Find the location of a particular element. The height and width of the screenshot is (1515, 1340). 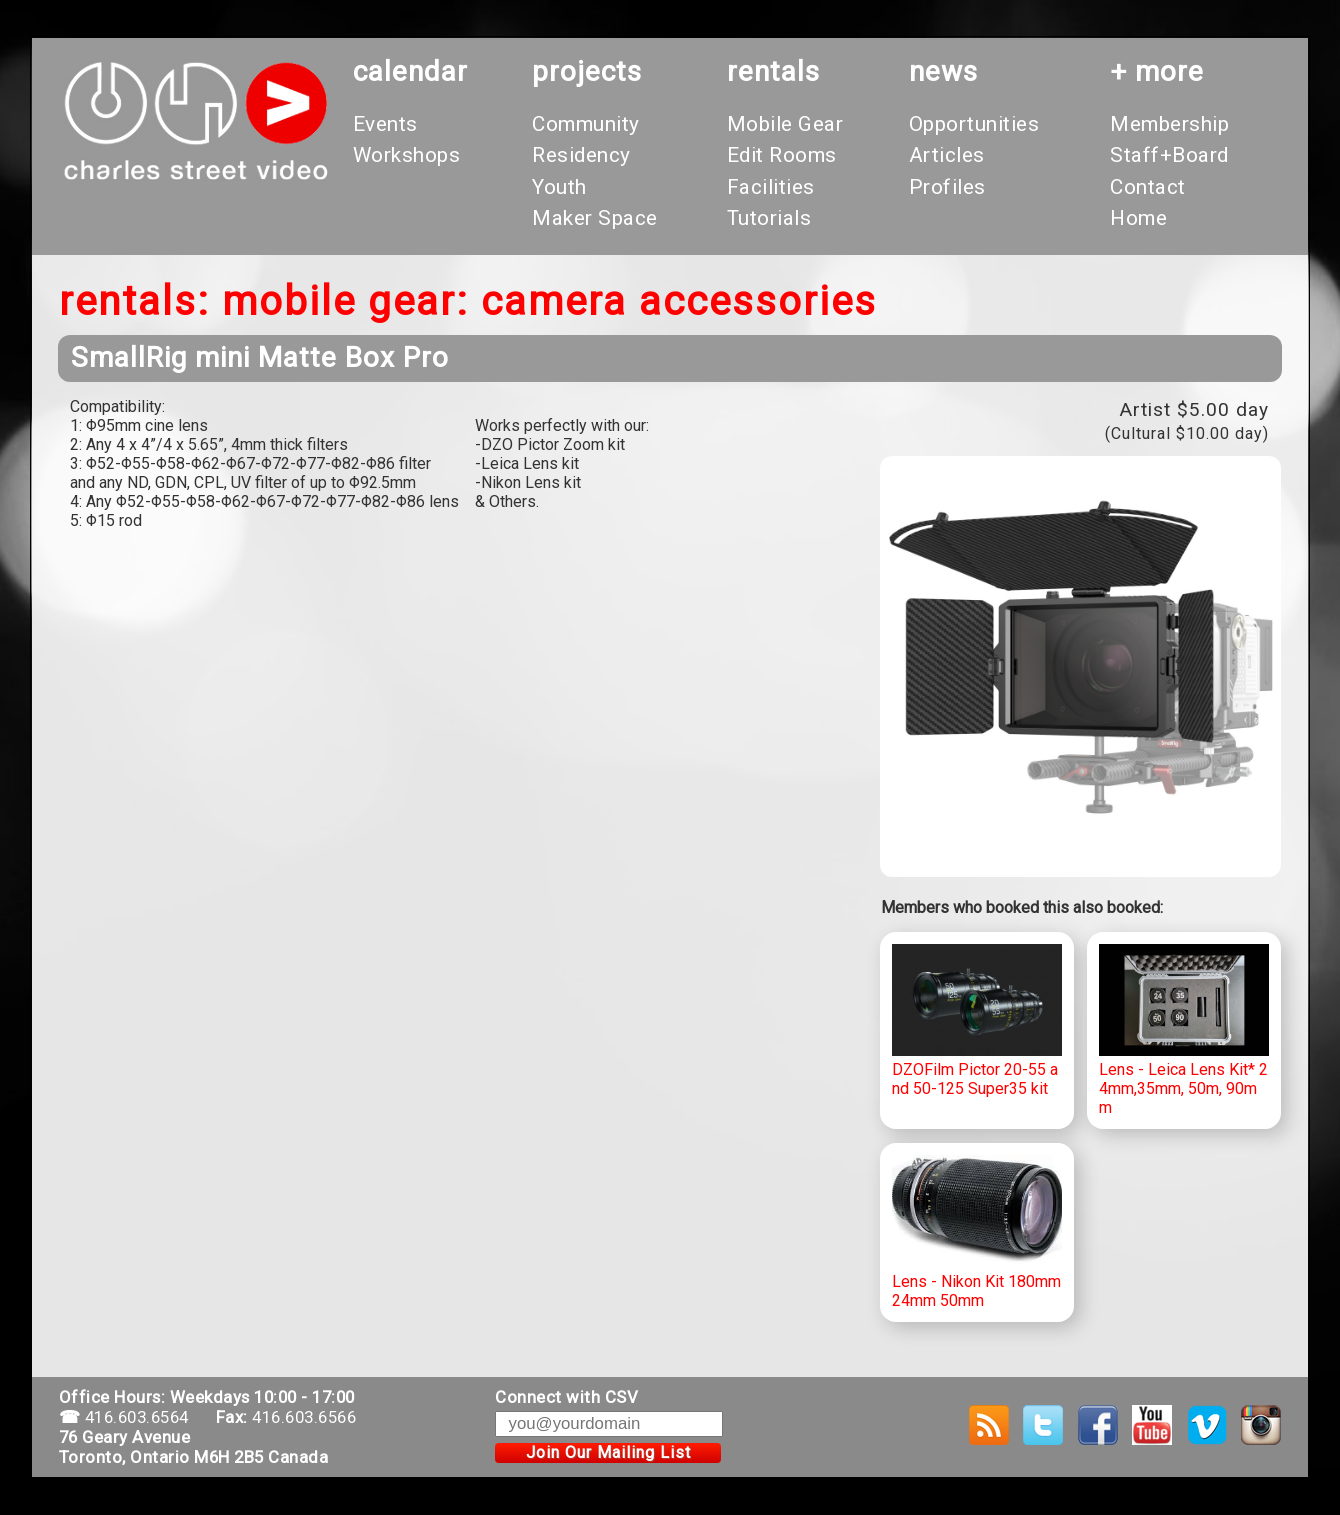

Residency is located at coordinates (581, 155).